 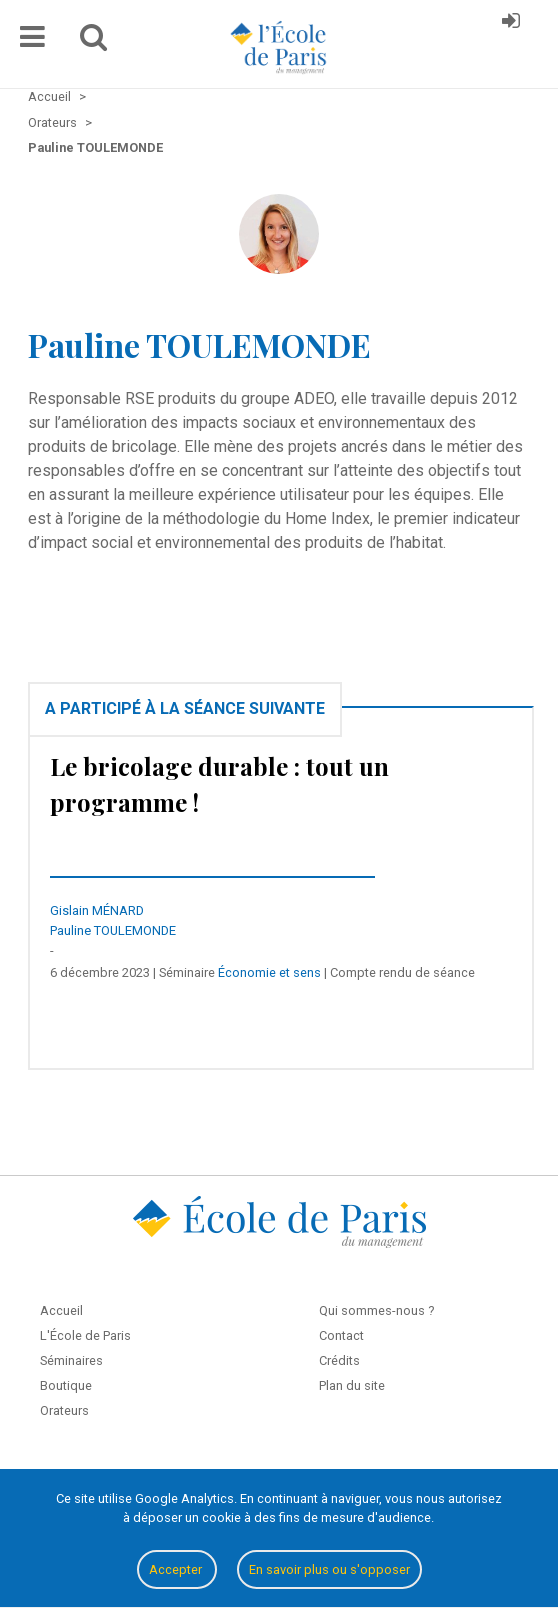 I want to click on Gislain MÉNARD, so click(x=97, y=910).